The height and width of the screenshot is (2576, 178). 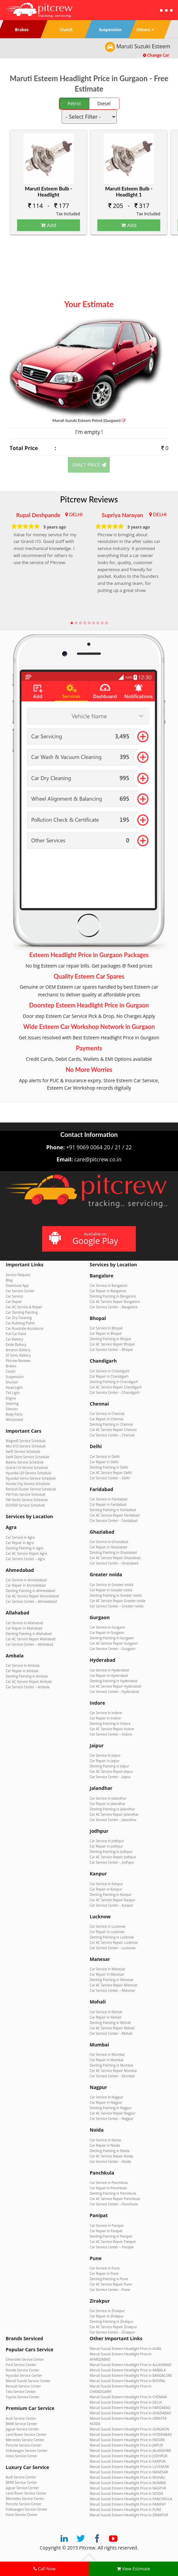 I want to click on Car Service Center – Faridabad, so click(x=114, y=1520).